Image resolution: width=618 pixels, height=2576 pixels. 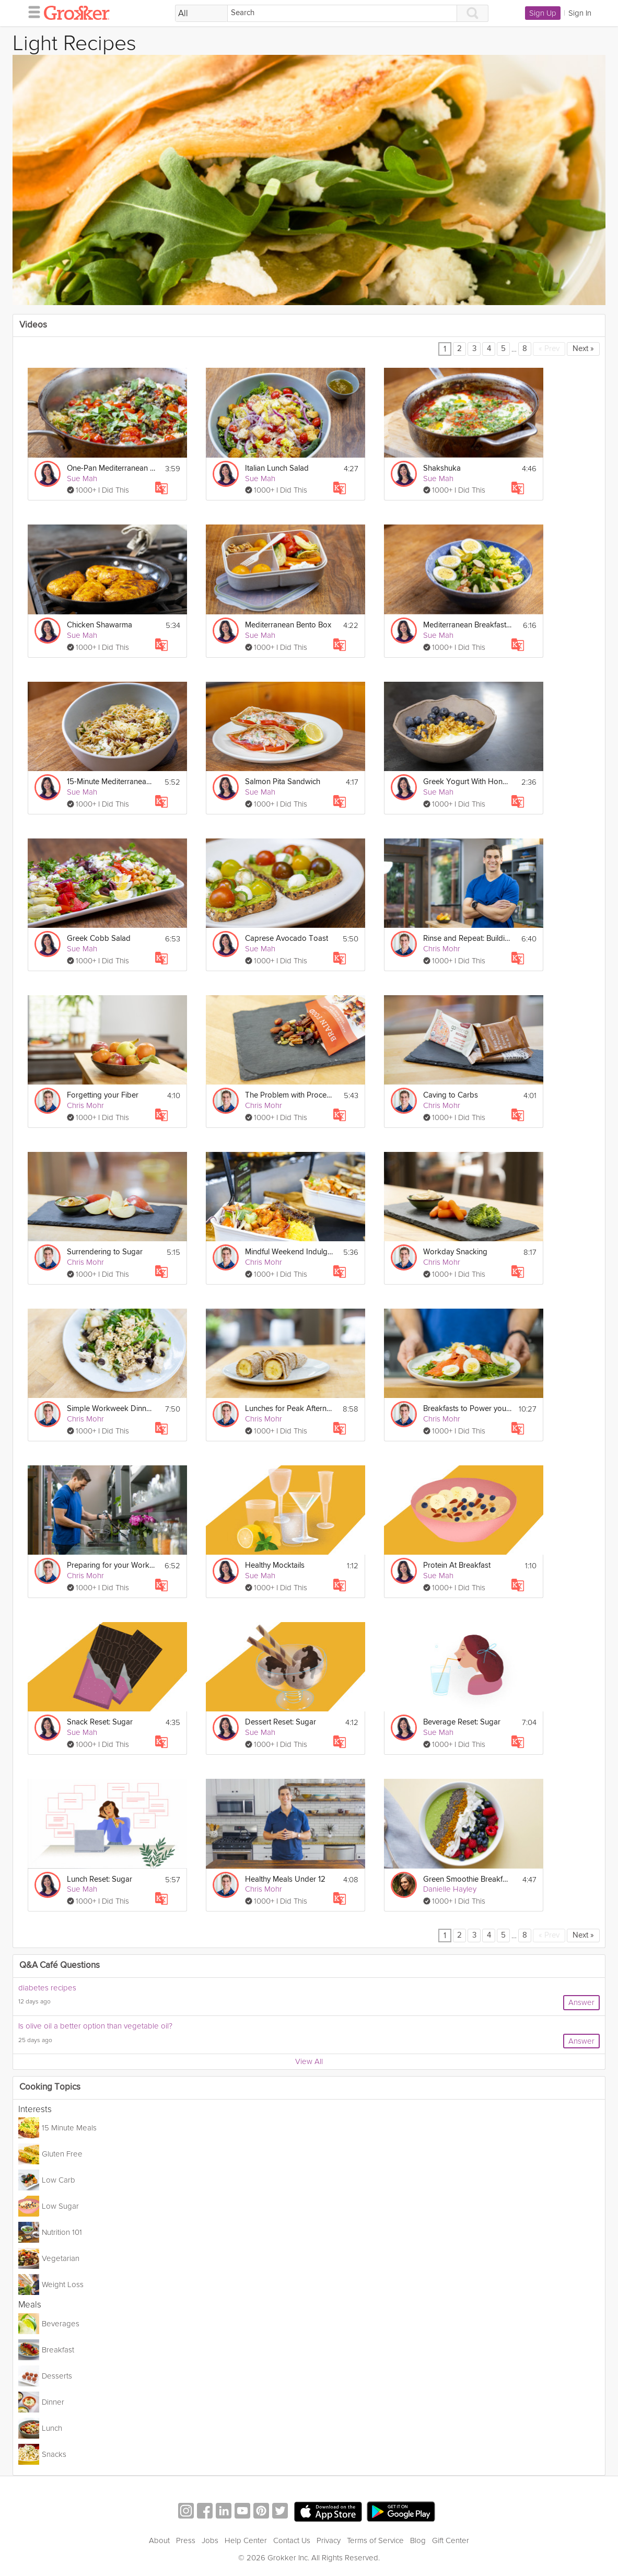 What do you see at coordinates (111, 1565) in the screenshot?
I see `Preparing for your Workweek` at bounding box center [111, 1565].